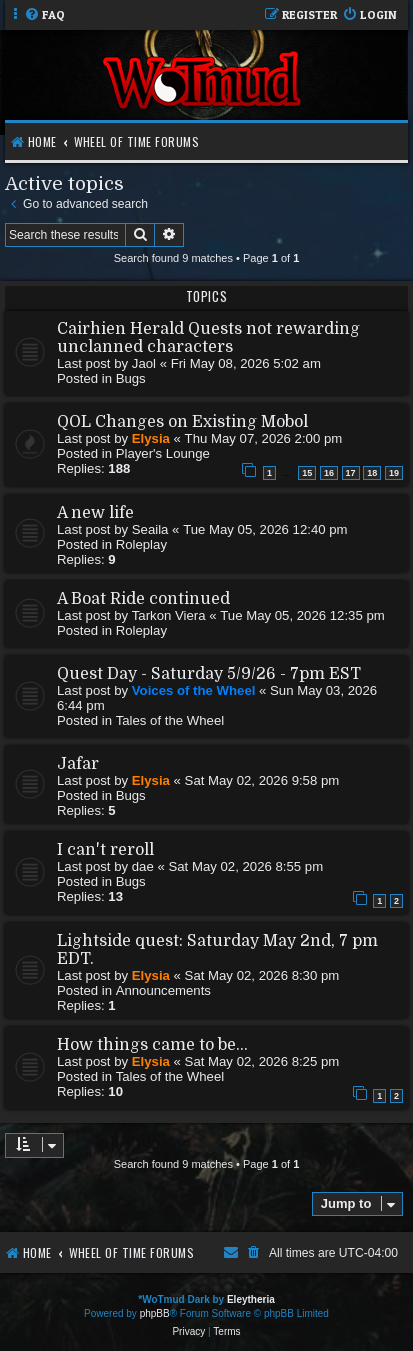 The height and width of the screenshot is (1351, 413). What do you see at coordinates (251, 1299) in the screenshot?
I see `Eleytheria` at bounding box center [251, 1299].